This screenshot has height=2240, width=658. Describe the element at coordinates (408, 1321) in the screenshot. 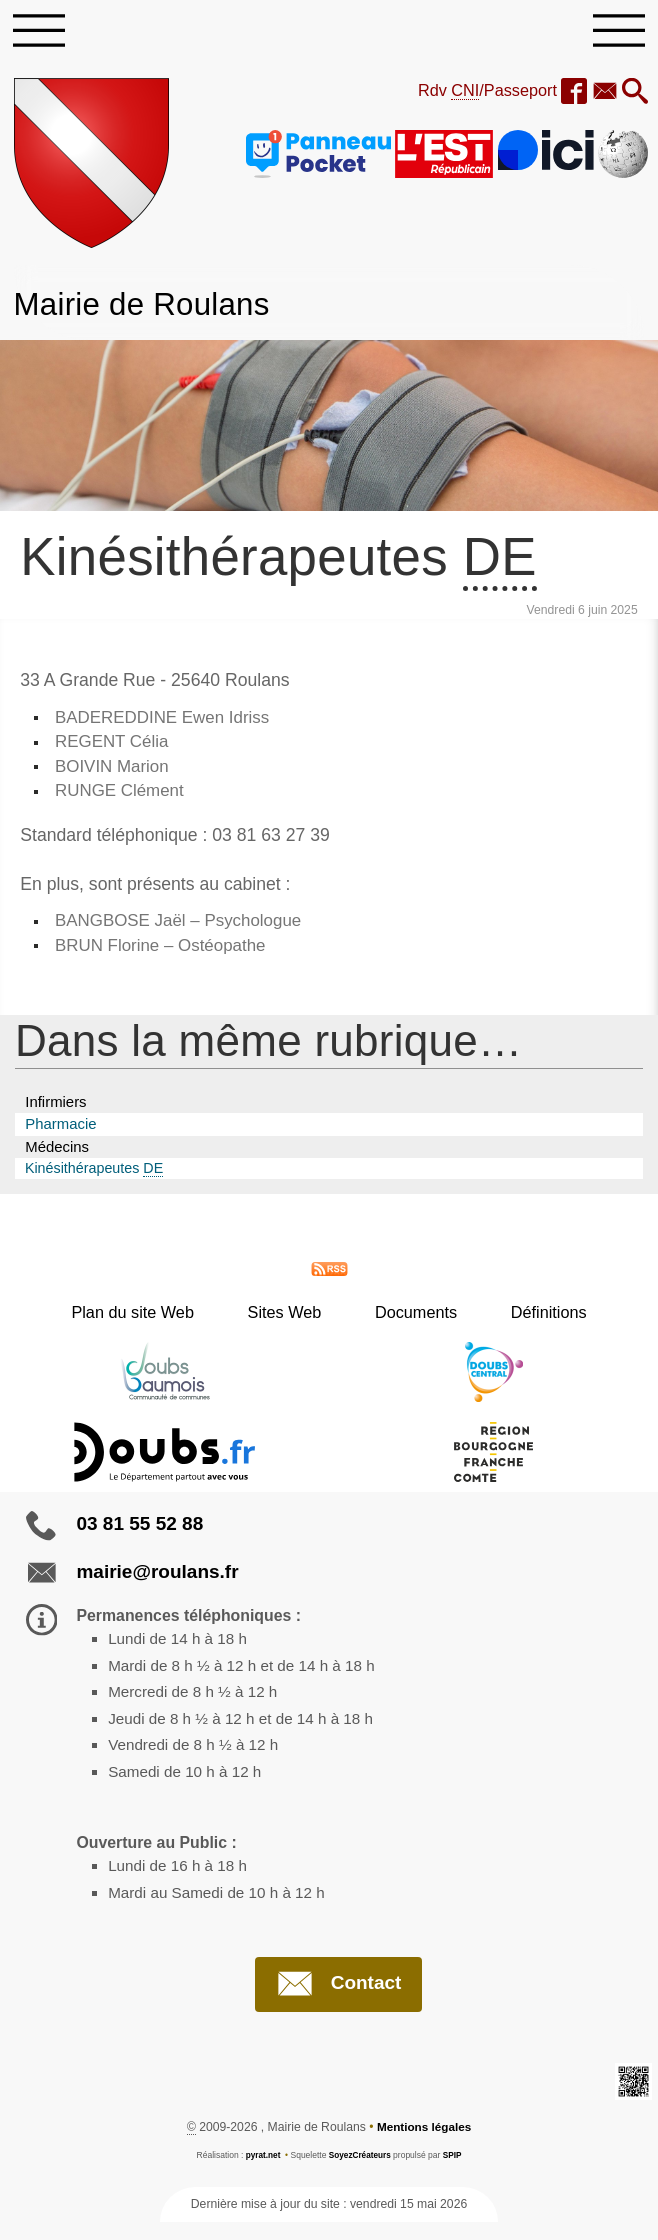

I see `Documents` at that location.